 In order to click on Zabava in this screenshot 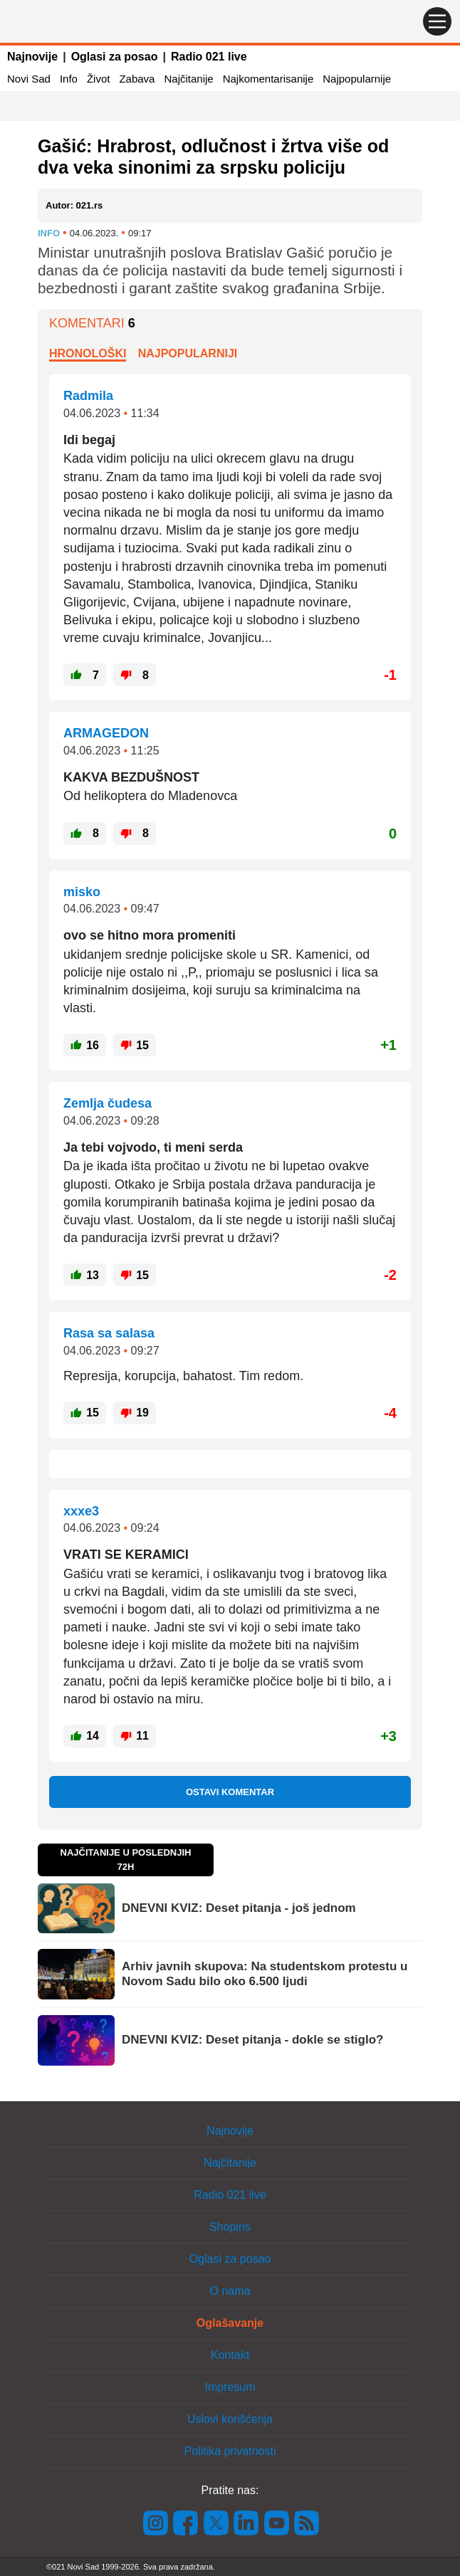, I will do `click(137, 79)`.